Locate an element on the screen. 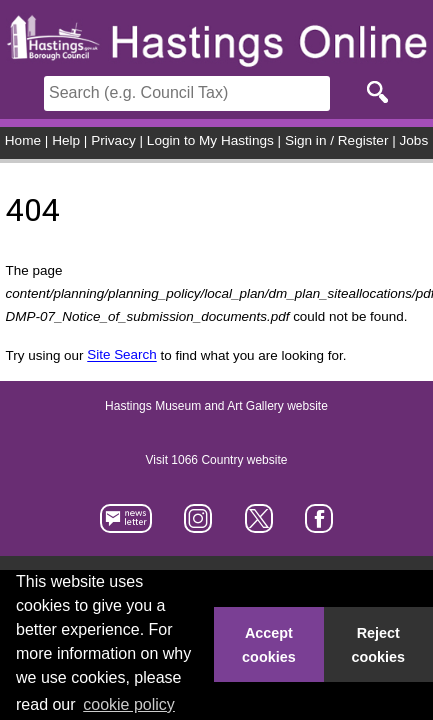 The height and width of the screenshot is (720, 433). cookie policy [button] is located at coordinates (129, 704).